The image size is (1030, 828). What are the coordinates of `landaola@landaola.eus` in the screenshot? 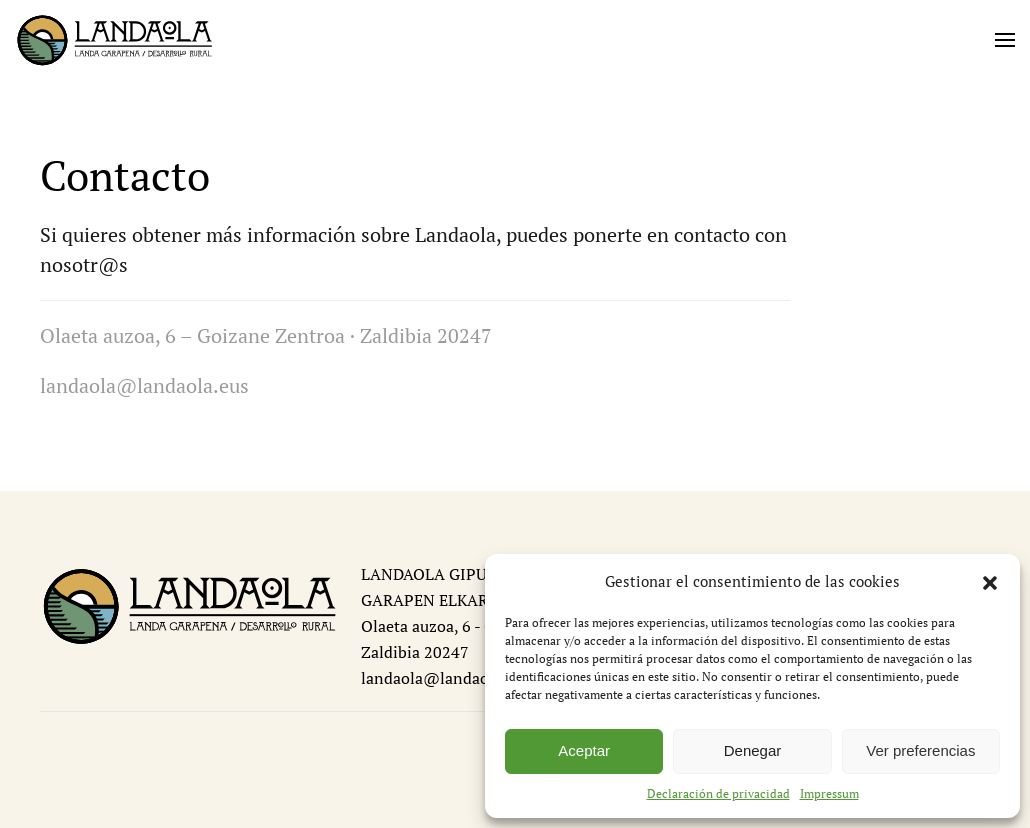 It's located at (445, 678).